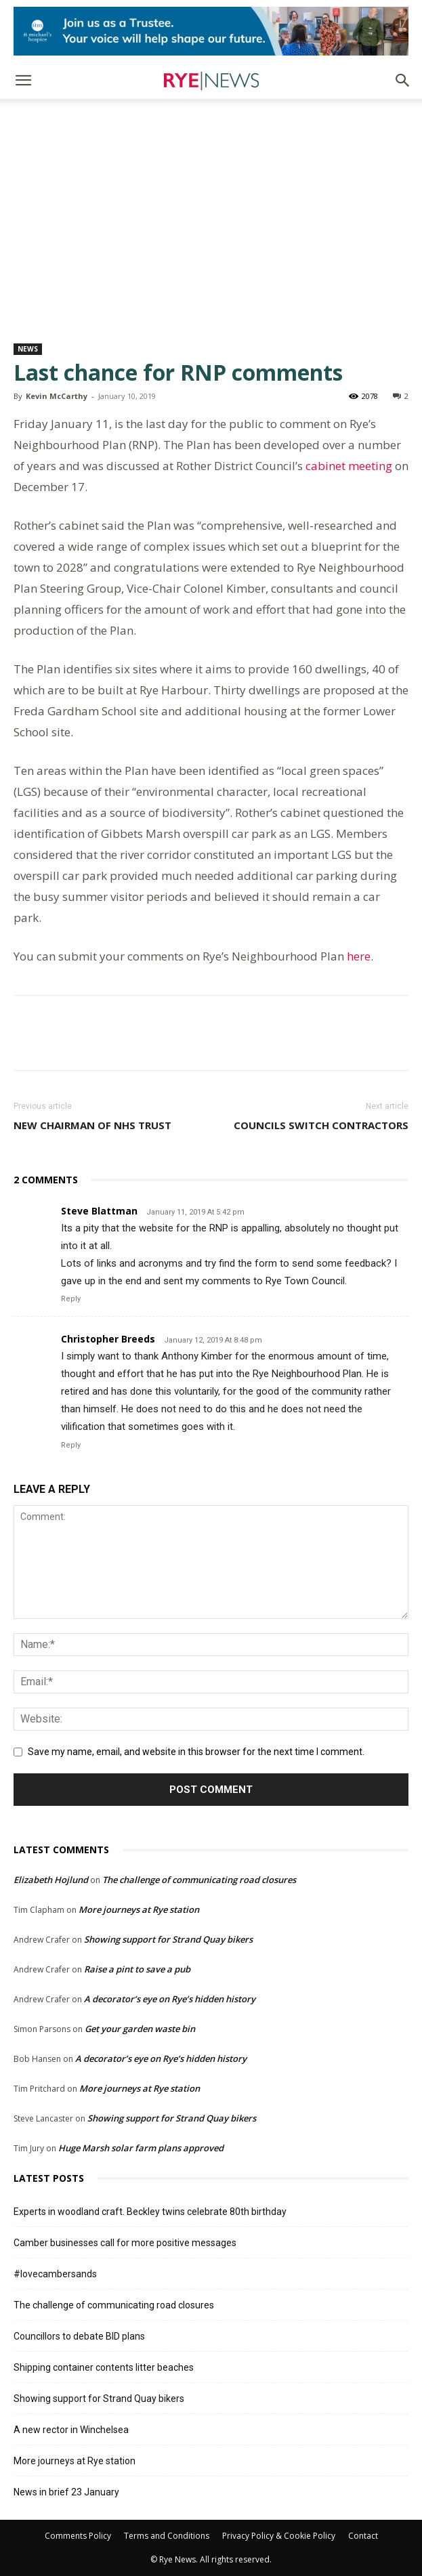 This screenshot has height=2576, width=422. Describe the element at coordinates (140, 2029) in the screenshot. I see `Get your garden waste bin` at that location.